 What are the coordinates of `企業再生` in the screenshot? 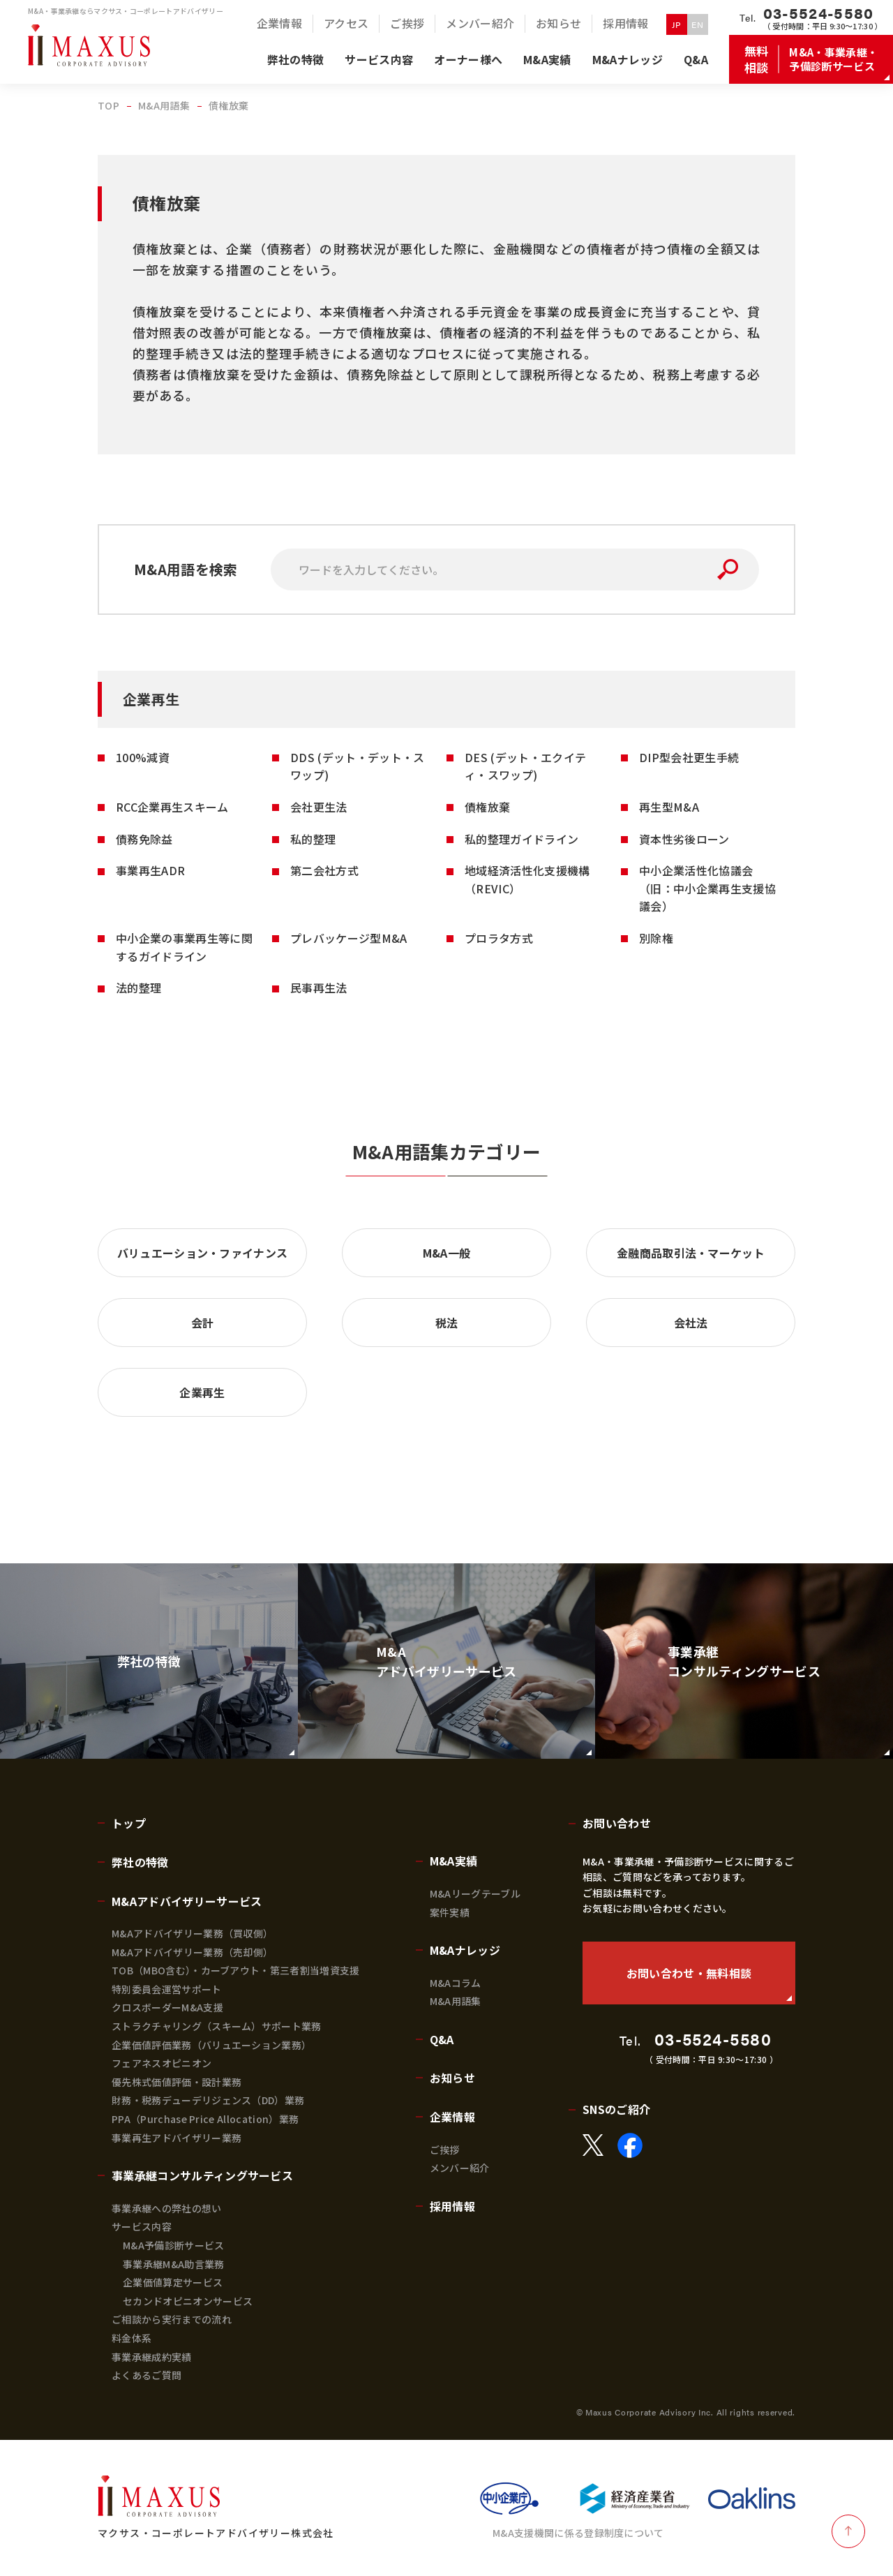 It's located at (202, 1392).